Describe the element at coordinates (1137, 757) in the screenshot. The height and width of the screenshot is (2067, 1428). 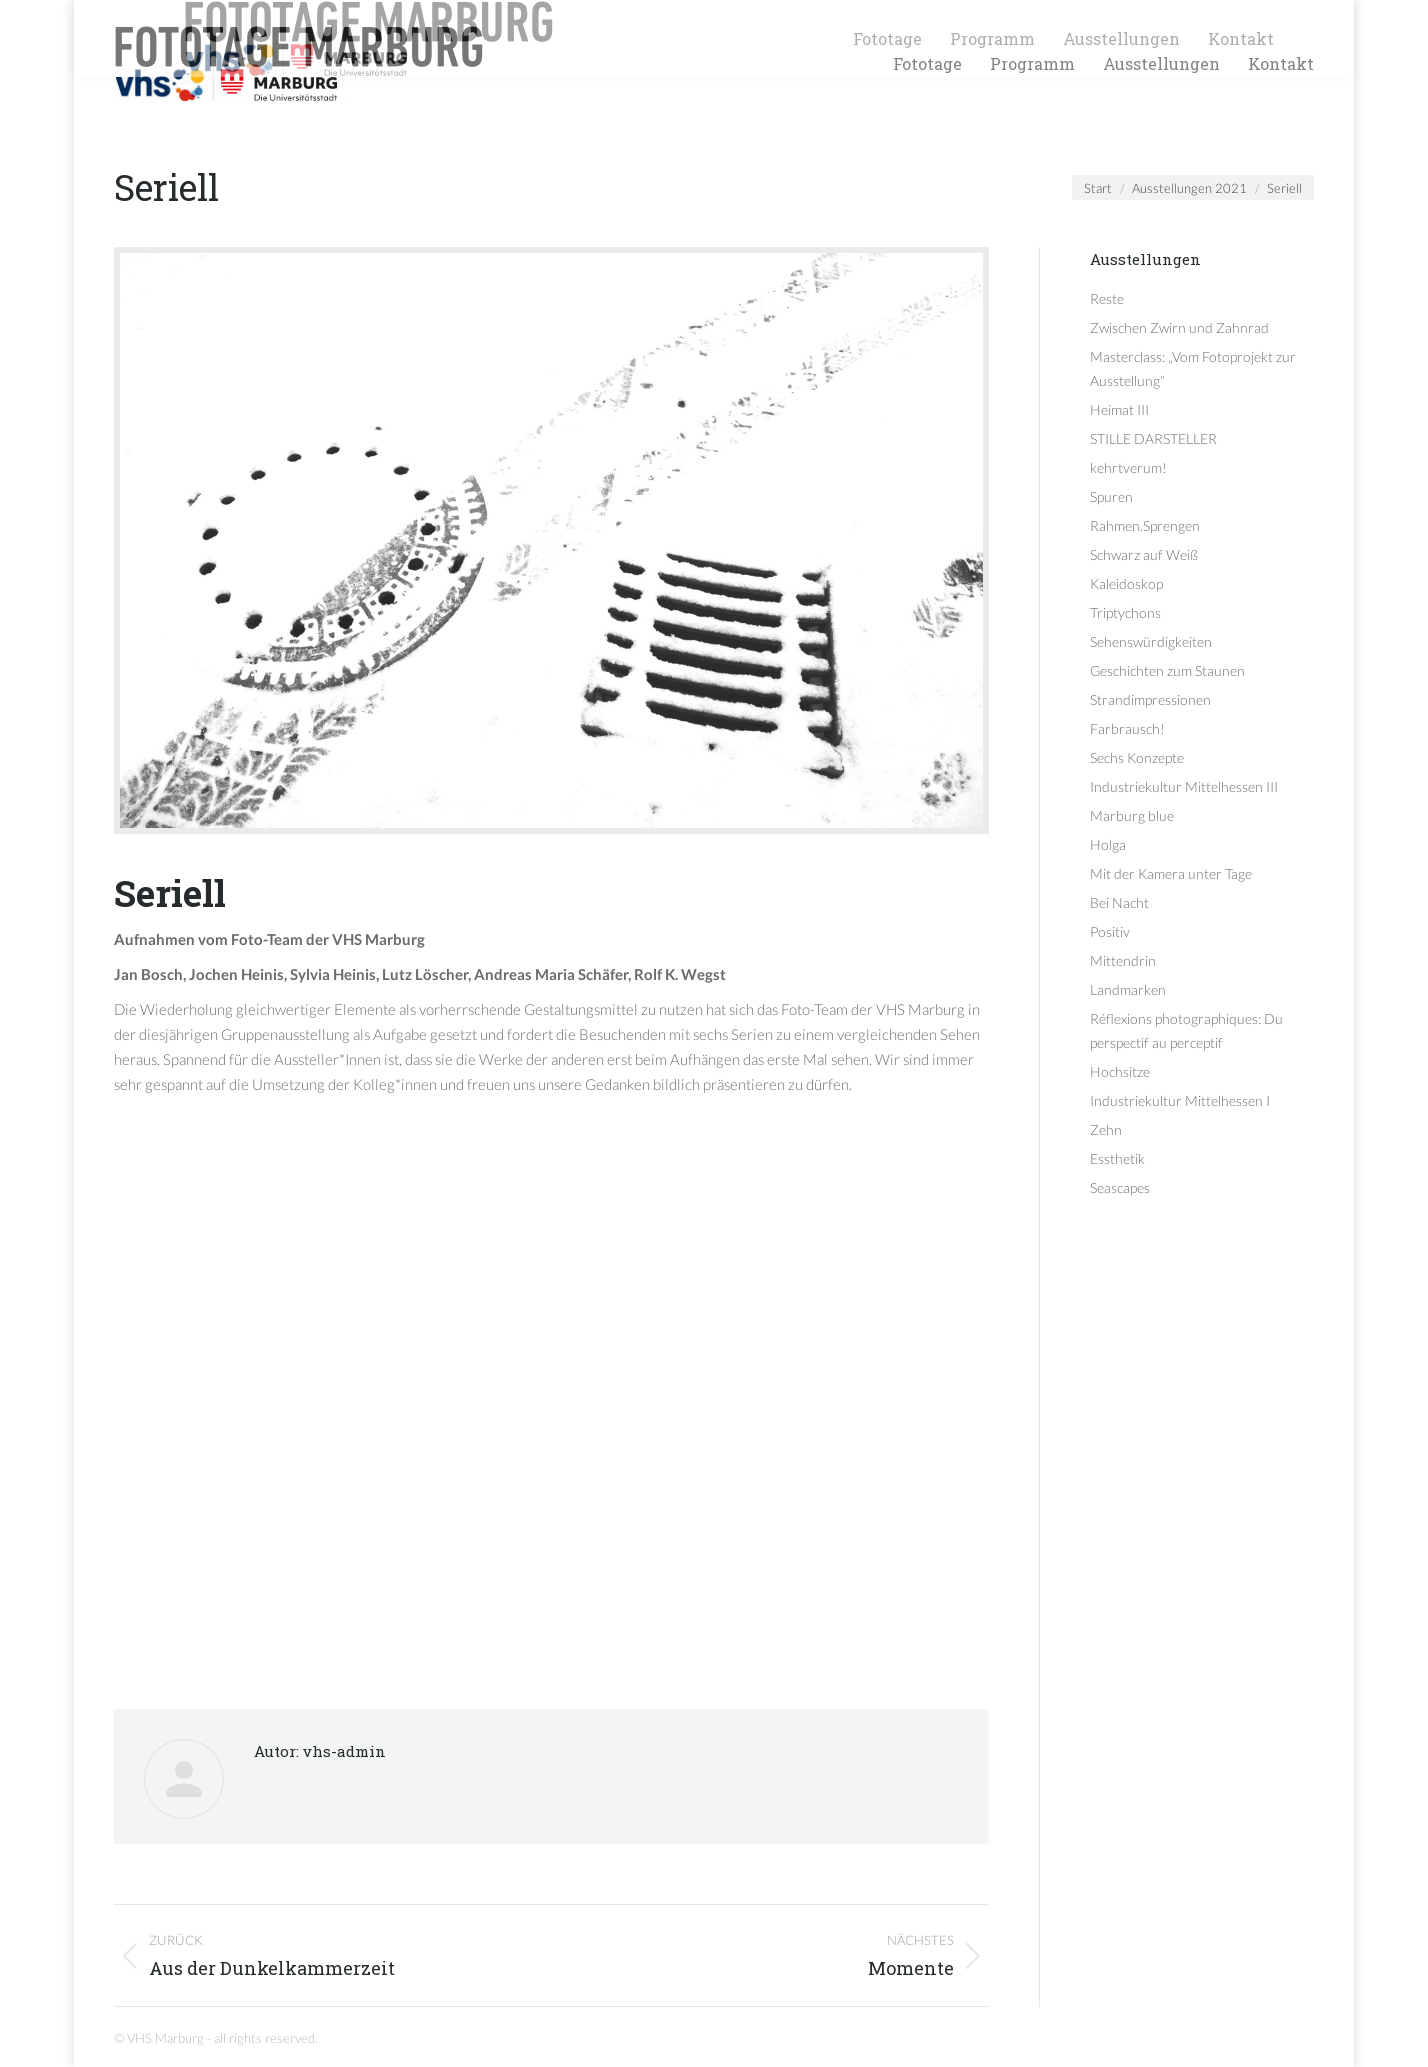
I see `Sechs Konzepte` at that location.